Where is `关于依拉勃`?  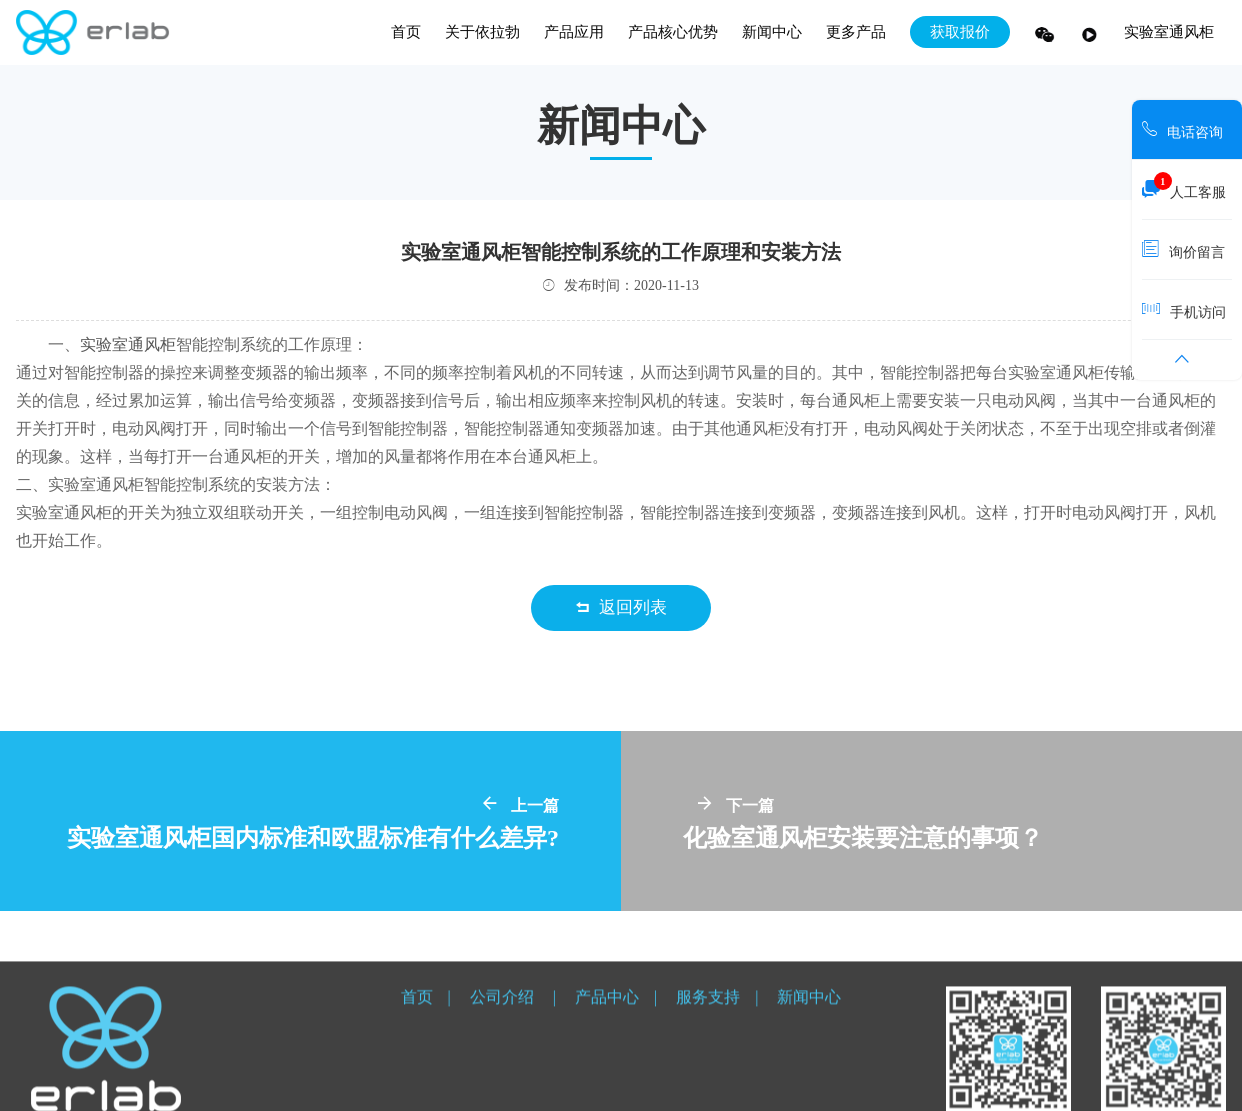
关于依拉勃 is located at coordinates (482, 32).